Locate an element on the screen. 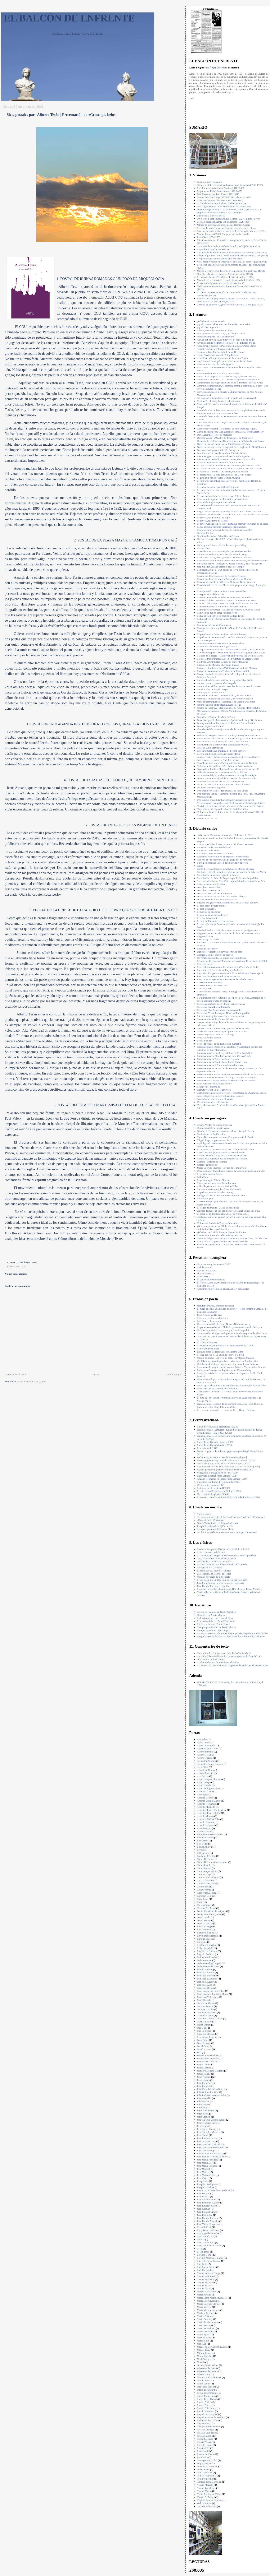 The height and width of the screenshot is (2576, 270). Álex Chico is located at coordinates (203, 1767).